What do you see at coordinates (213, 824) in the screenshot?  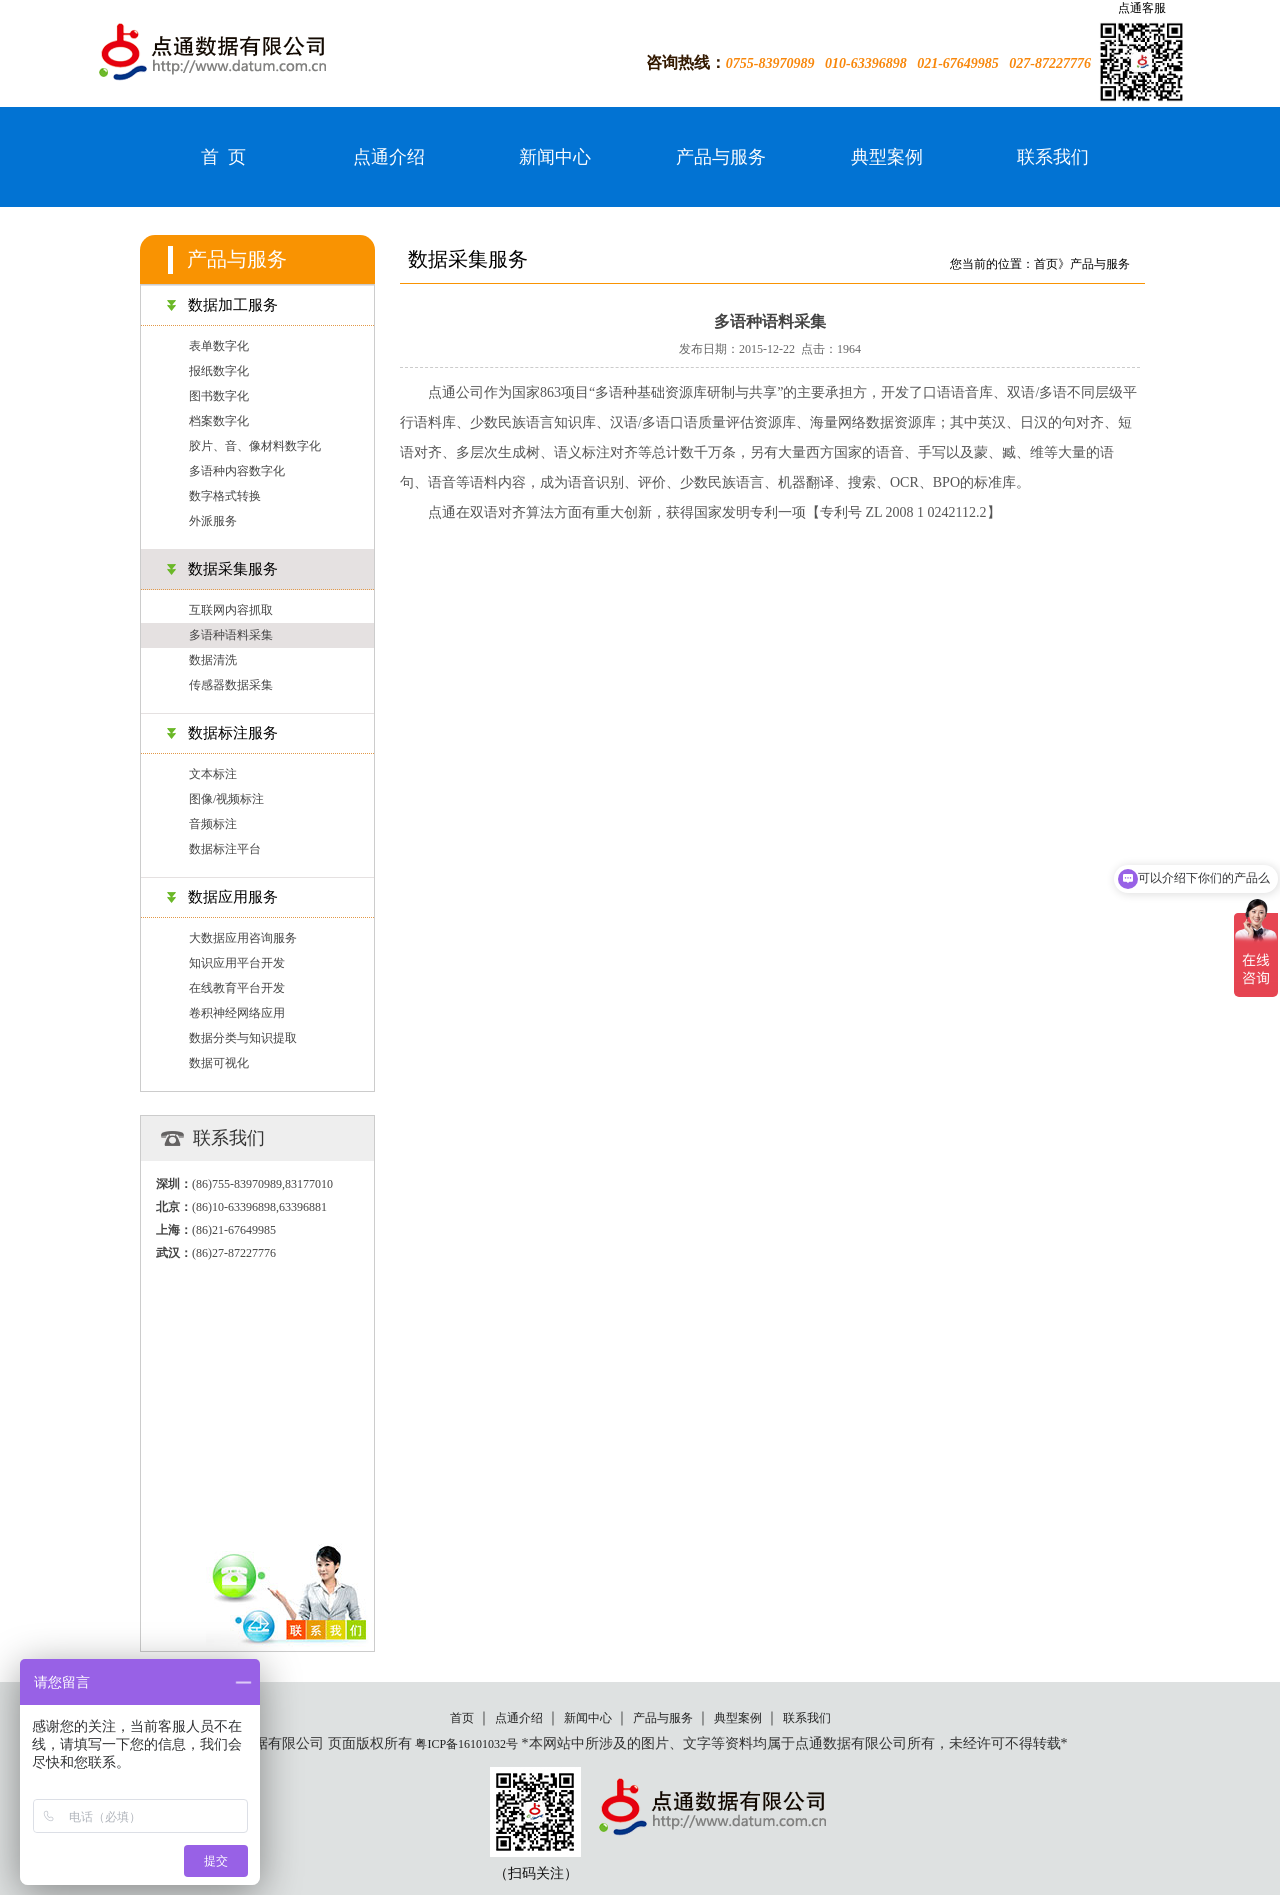 I see `音频标注` at bounding box center [213, 824].